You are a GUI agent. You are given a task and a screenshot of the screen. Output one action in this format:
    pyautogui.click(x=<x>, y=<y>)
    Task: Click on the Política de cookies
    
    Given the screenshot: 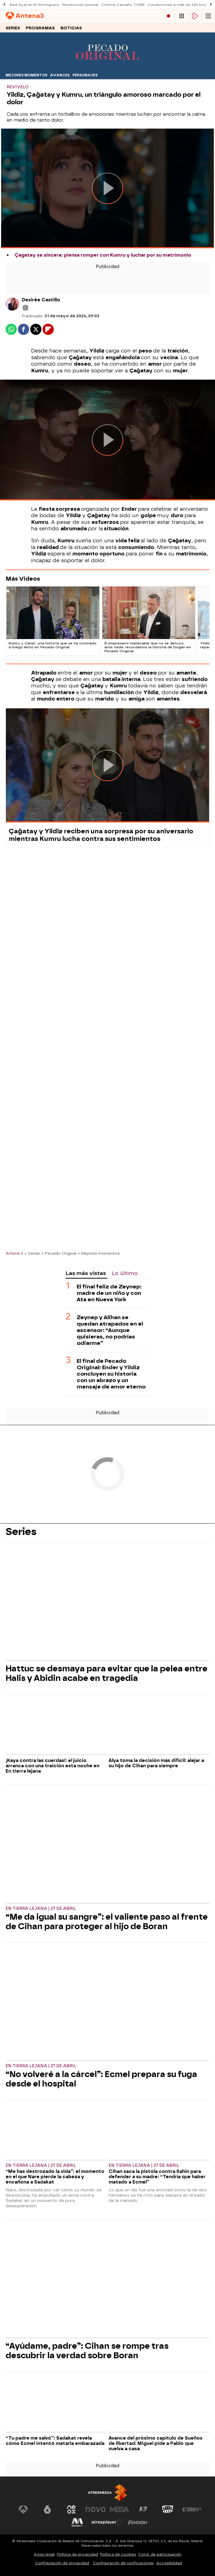 What is the action you would take?
    pyautogui.click(x=118, y=2554)
    